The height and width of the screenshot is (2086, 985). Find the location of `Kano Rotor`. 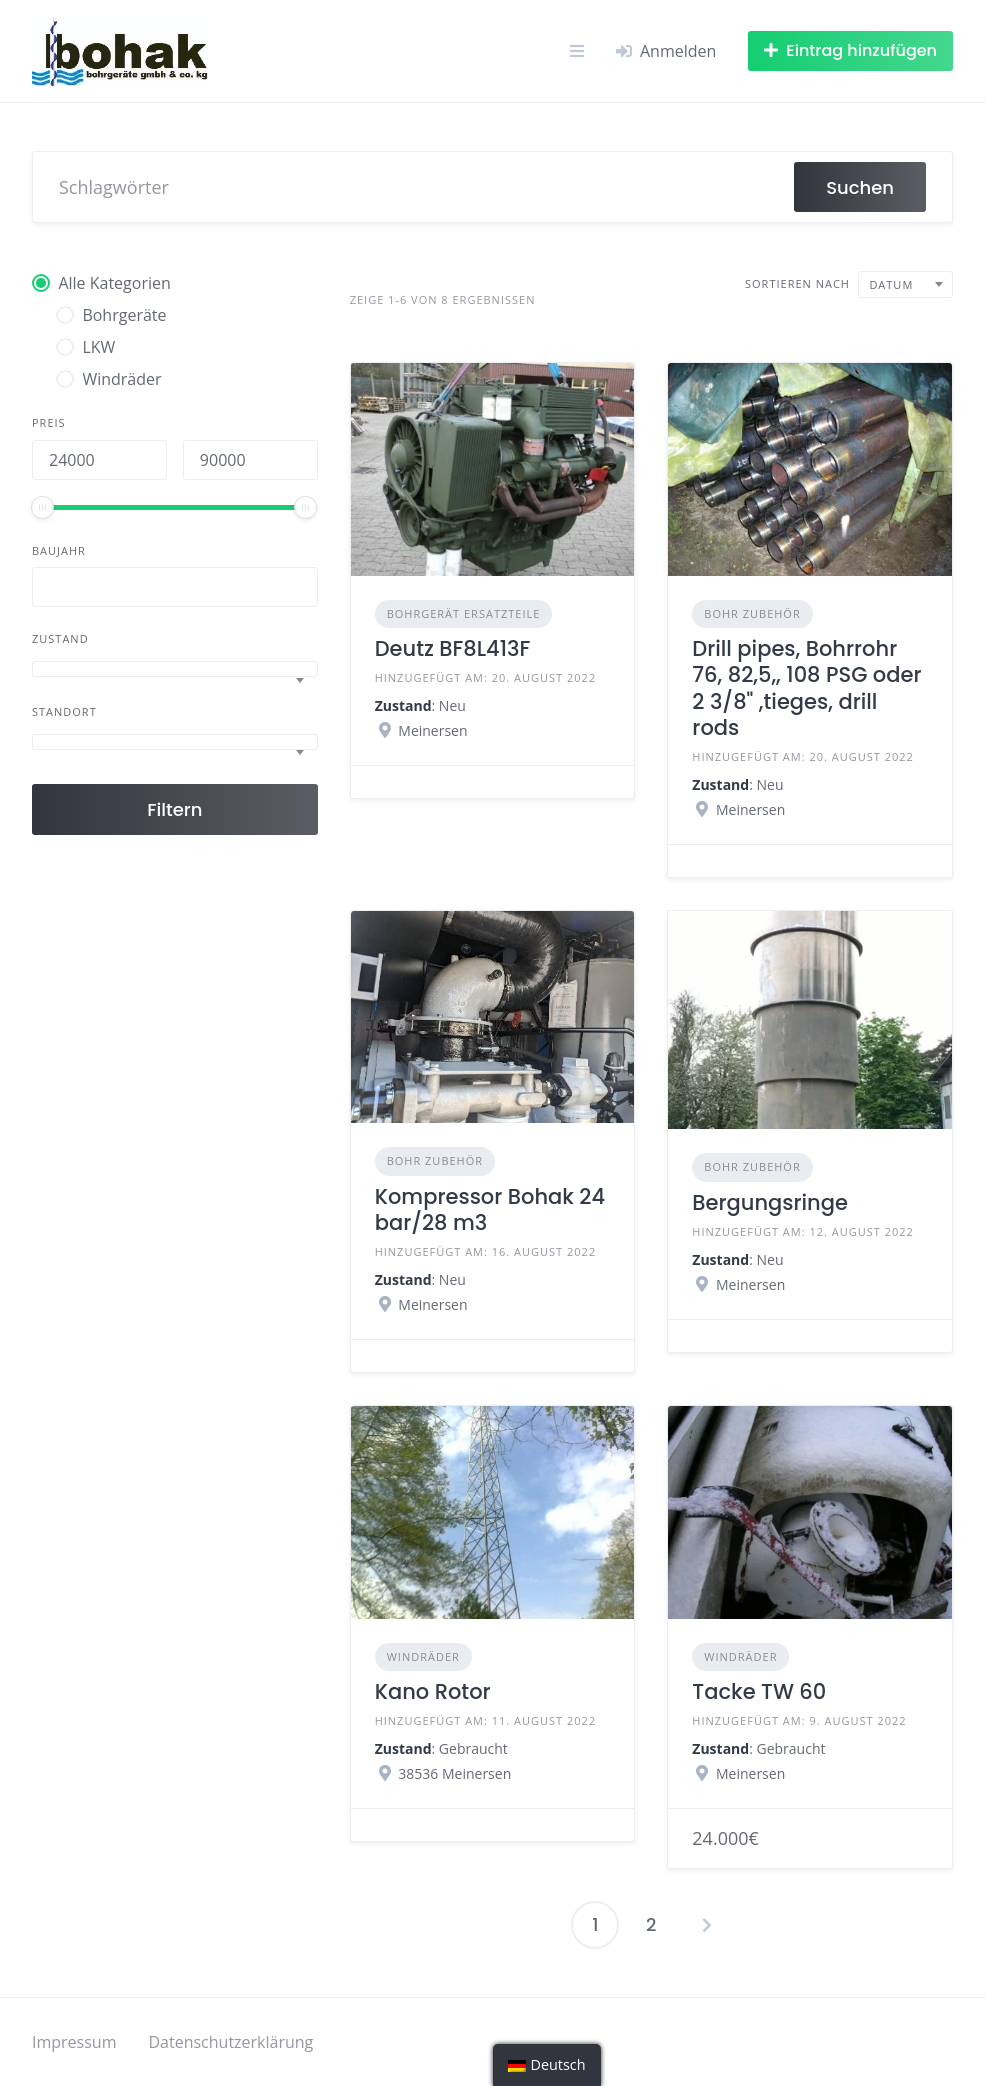

Kano Rotor is located at coordinates (433, 1691).